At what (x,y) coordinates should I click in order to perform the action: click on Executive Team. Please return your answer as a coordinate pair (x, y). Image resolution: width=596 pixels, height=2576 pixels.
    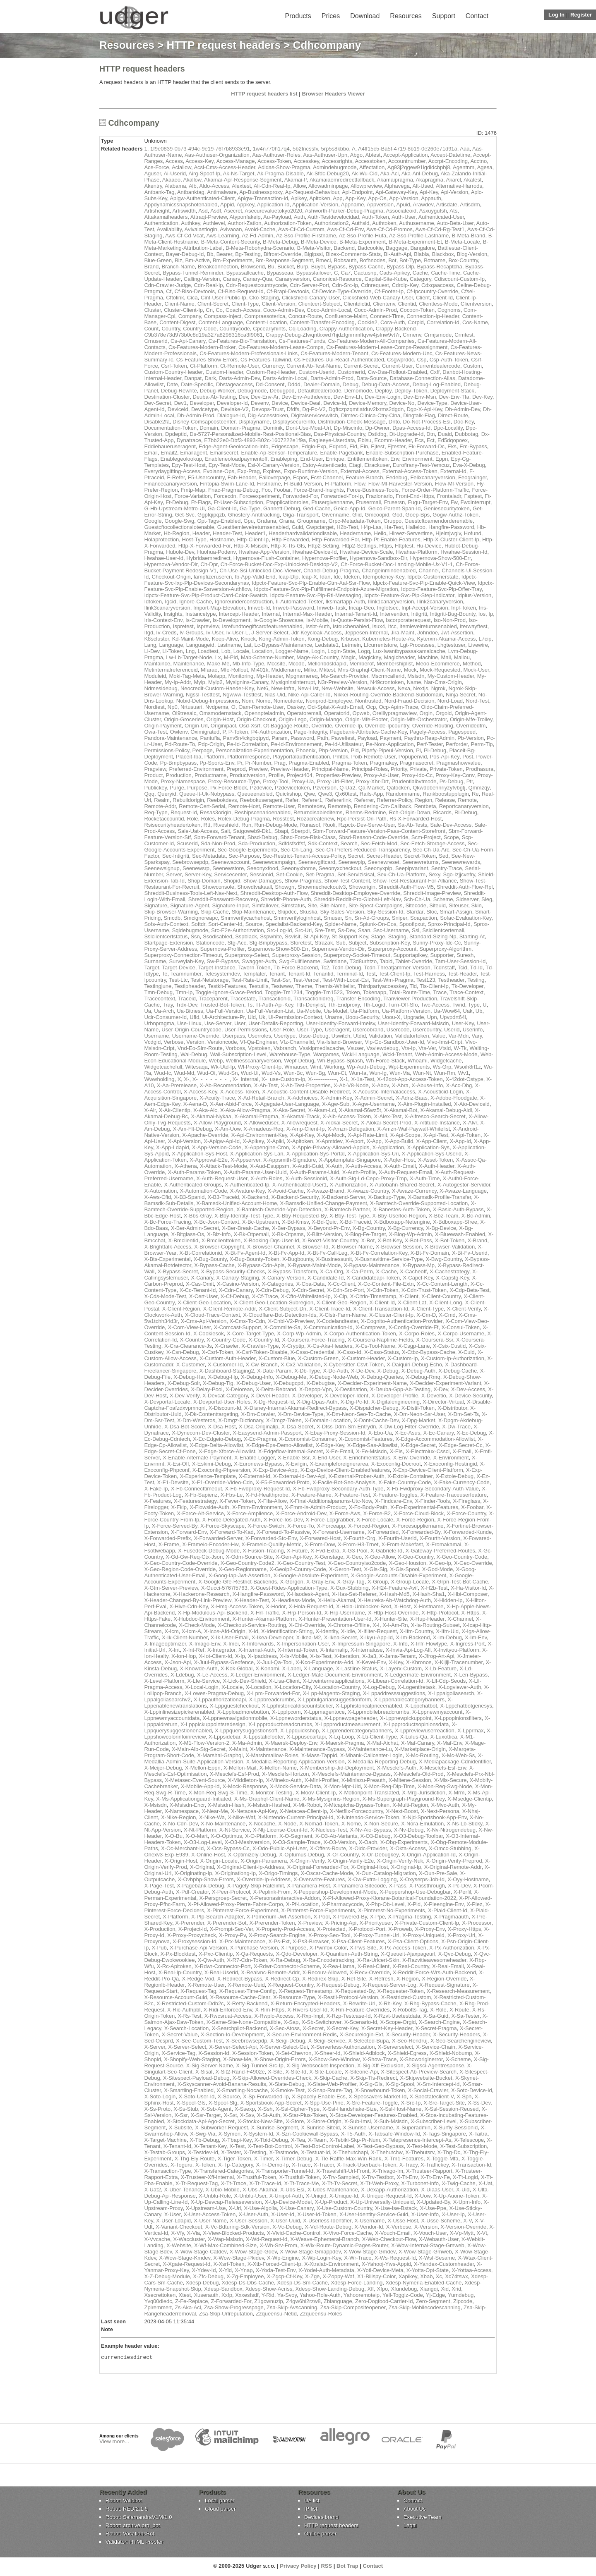
    Looking at the image, I should click on (423, 2518).